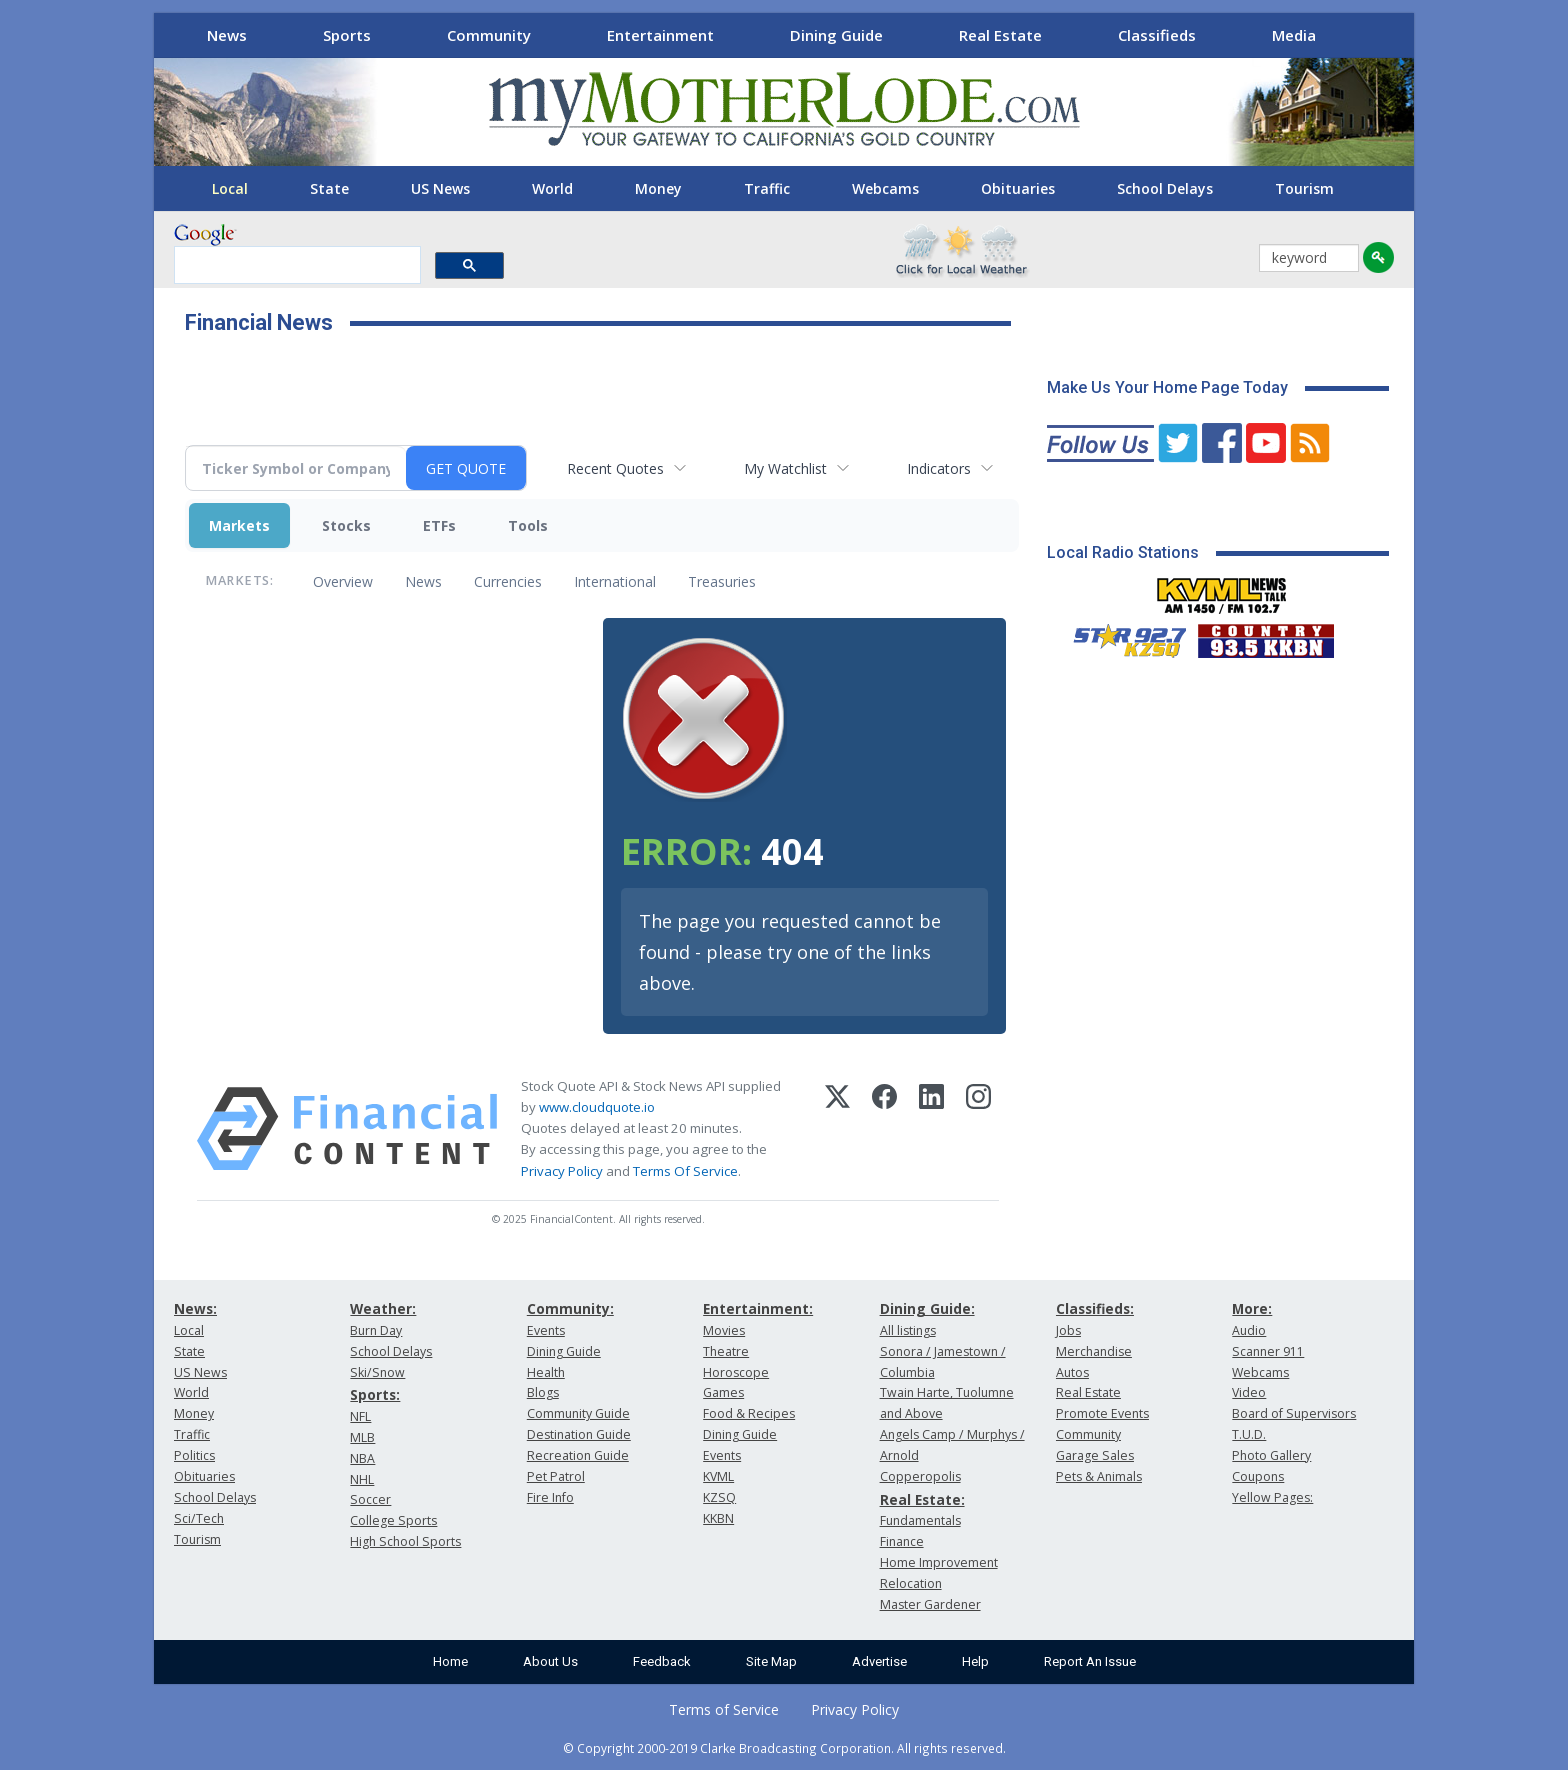  I want to click on Help, so click(975, 1661).